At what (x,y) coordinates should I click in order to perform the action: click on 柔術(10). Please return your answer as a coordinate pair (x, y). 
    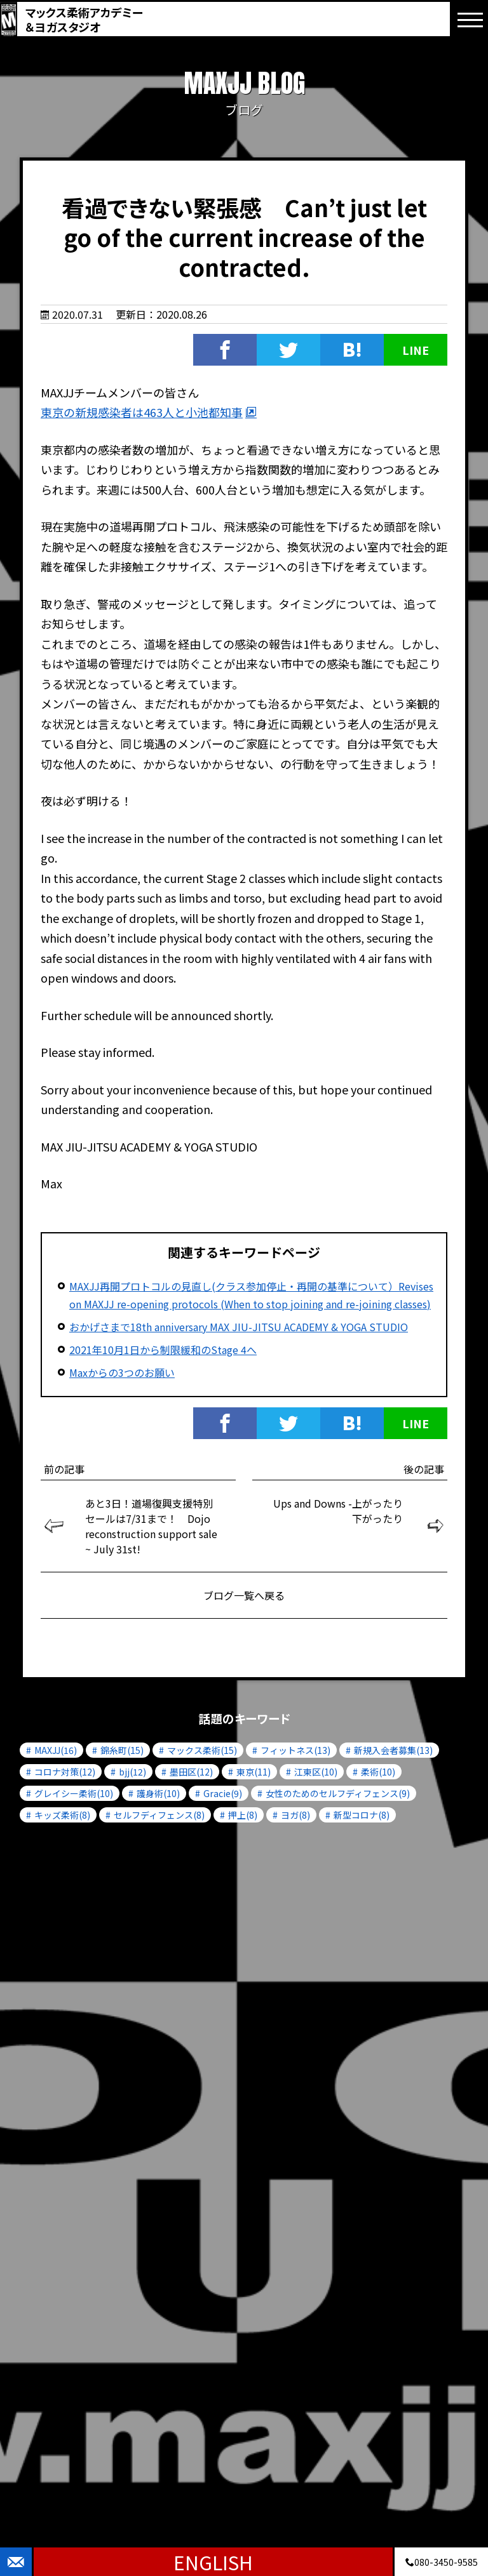
    Looking at the image, I should click on (378, 1771).